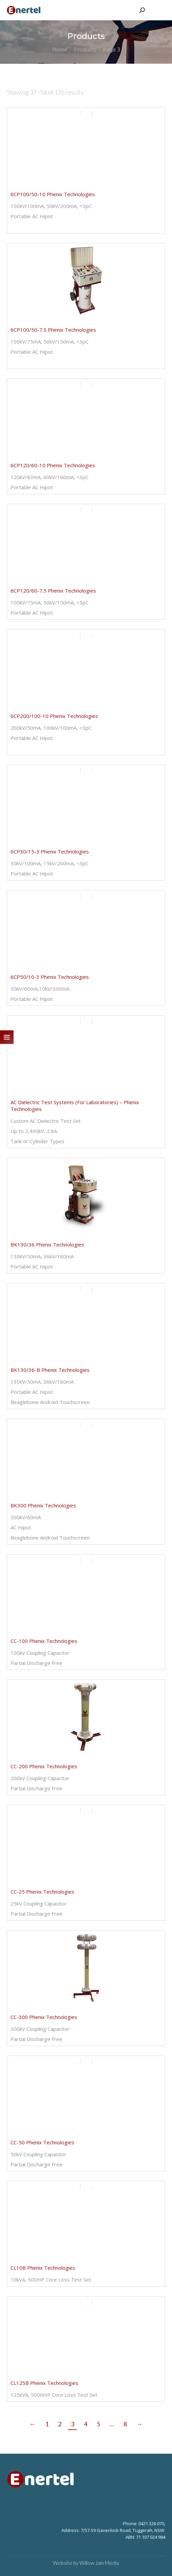  Describe the element at coordinates (53, 465) in the screenshot. I see `6CP120/60-10 Phenix Technologies` at that location.